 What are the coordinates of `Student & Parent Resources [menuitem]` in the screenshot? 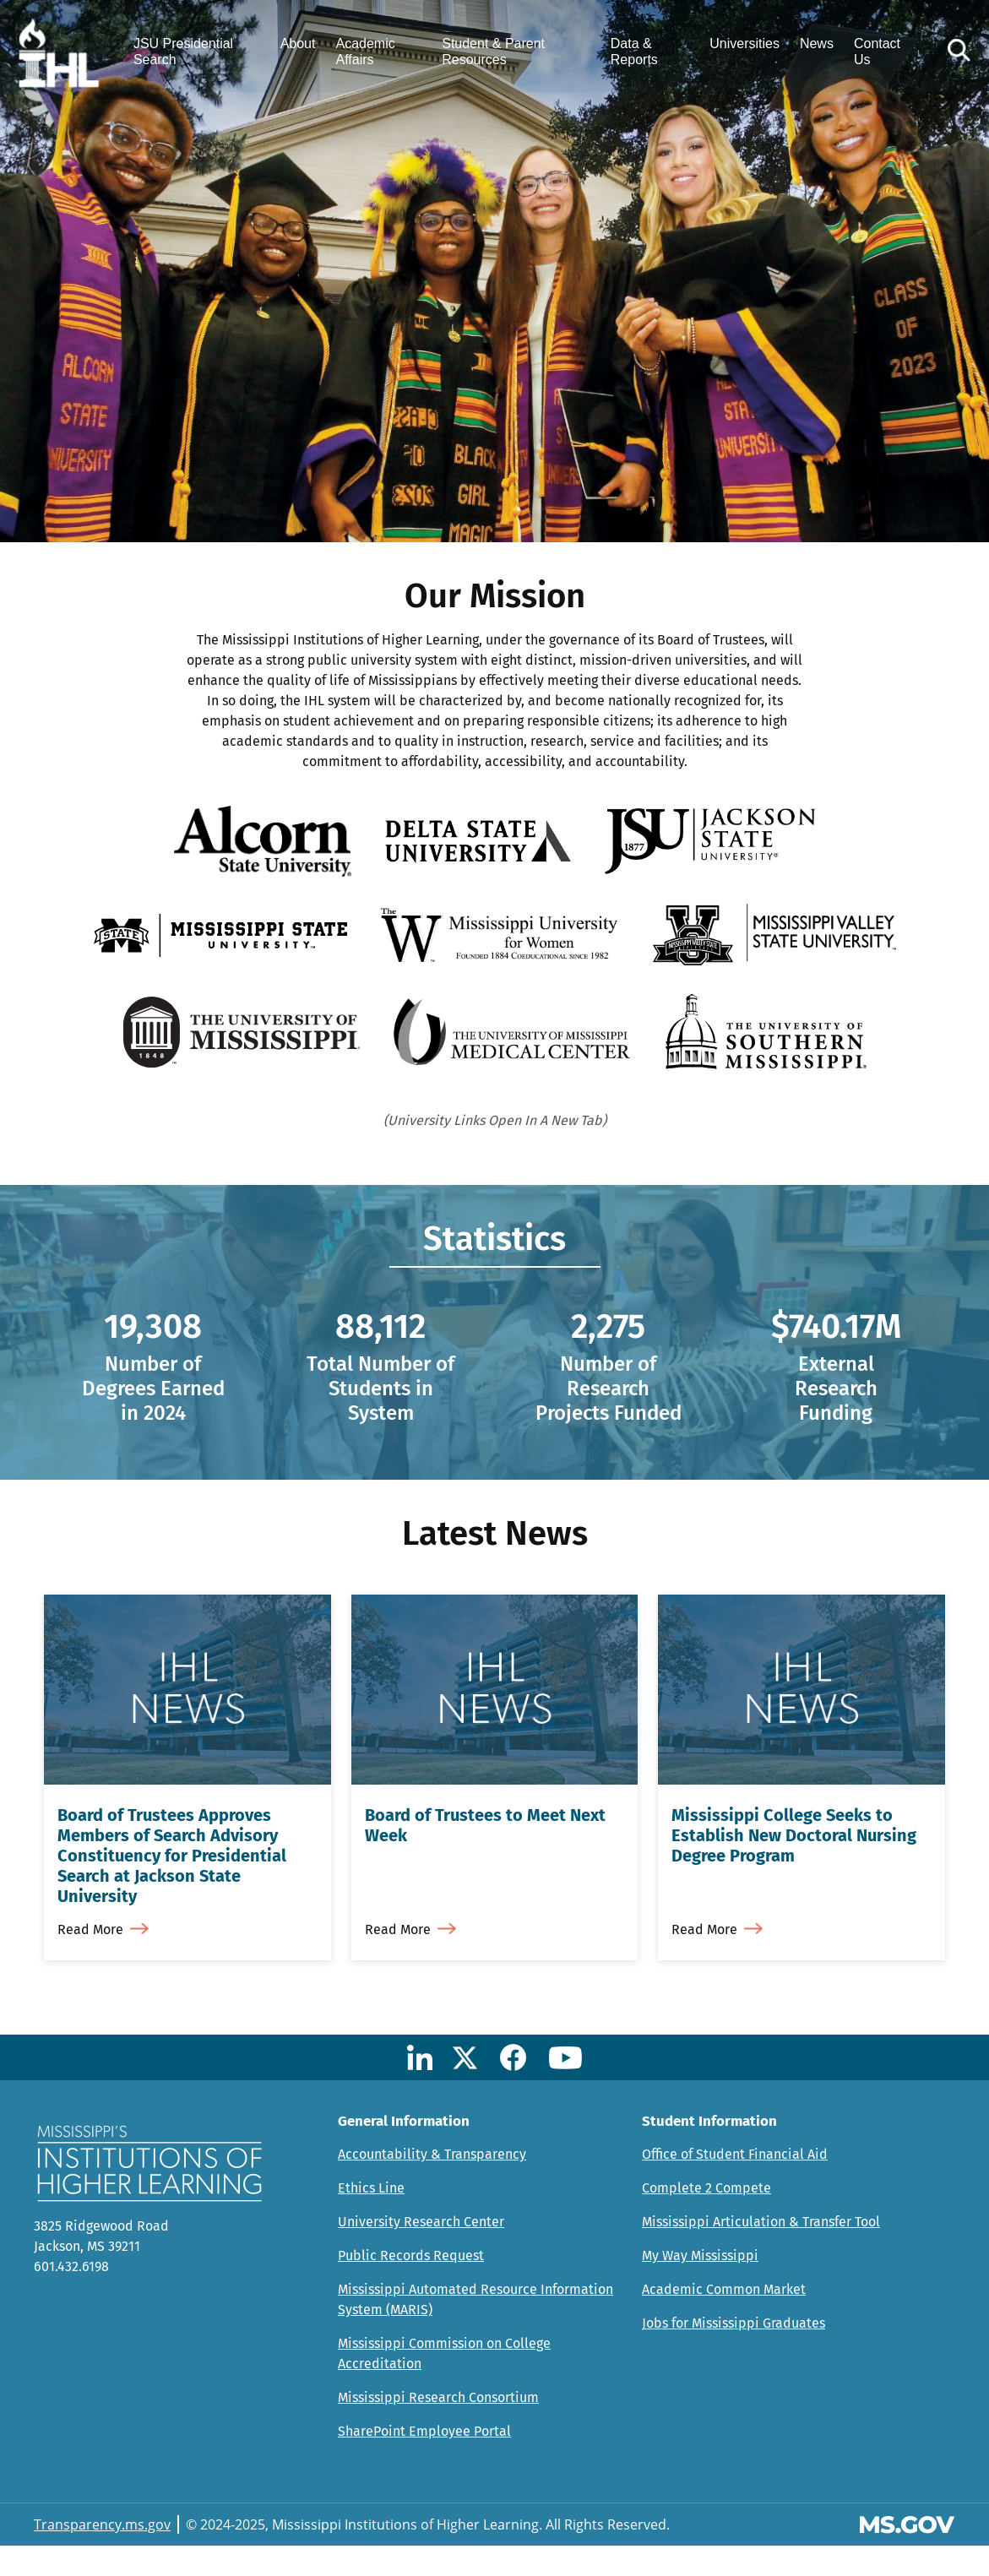 It's located at (494, 52).